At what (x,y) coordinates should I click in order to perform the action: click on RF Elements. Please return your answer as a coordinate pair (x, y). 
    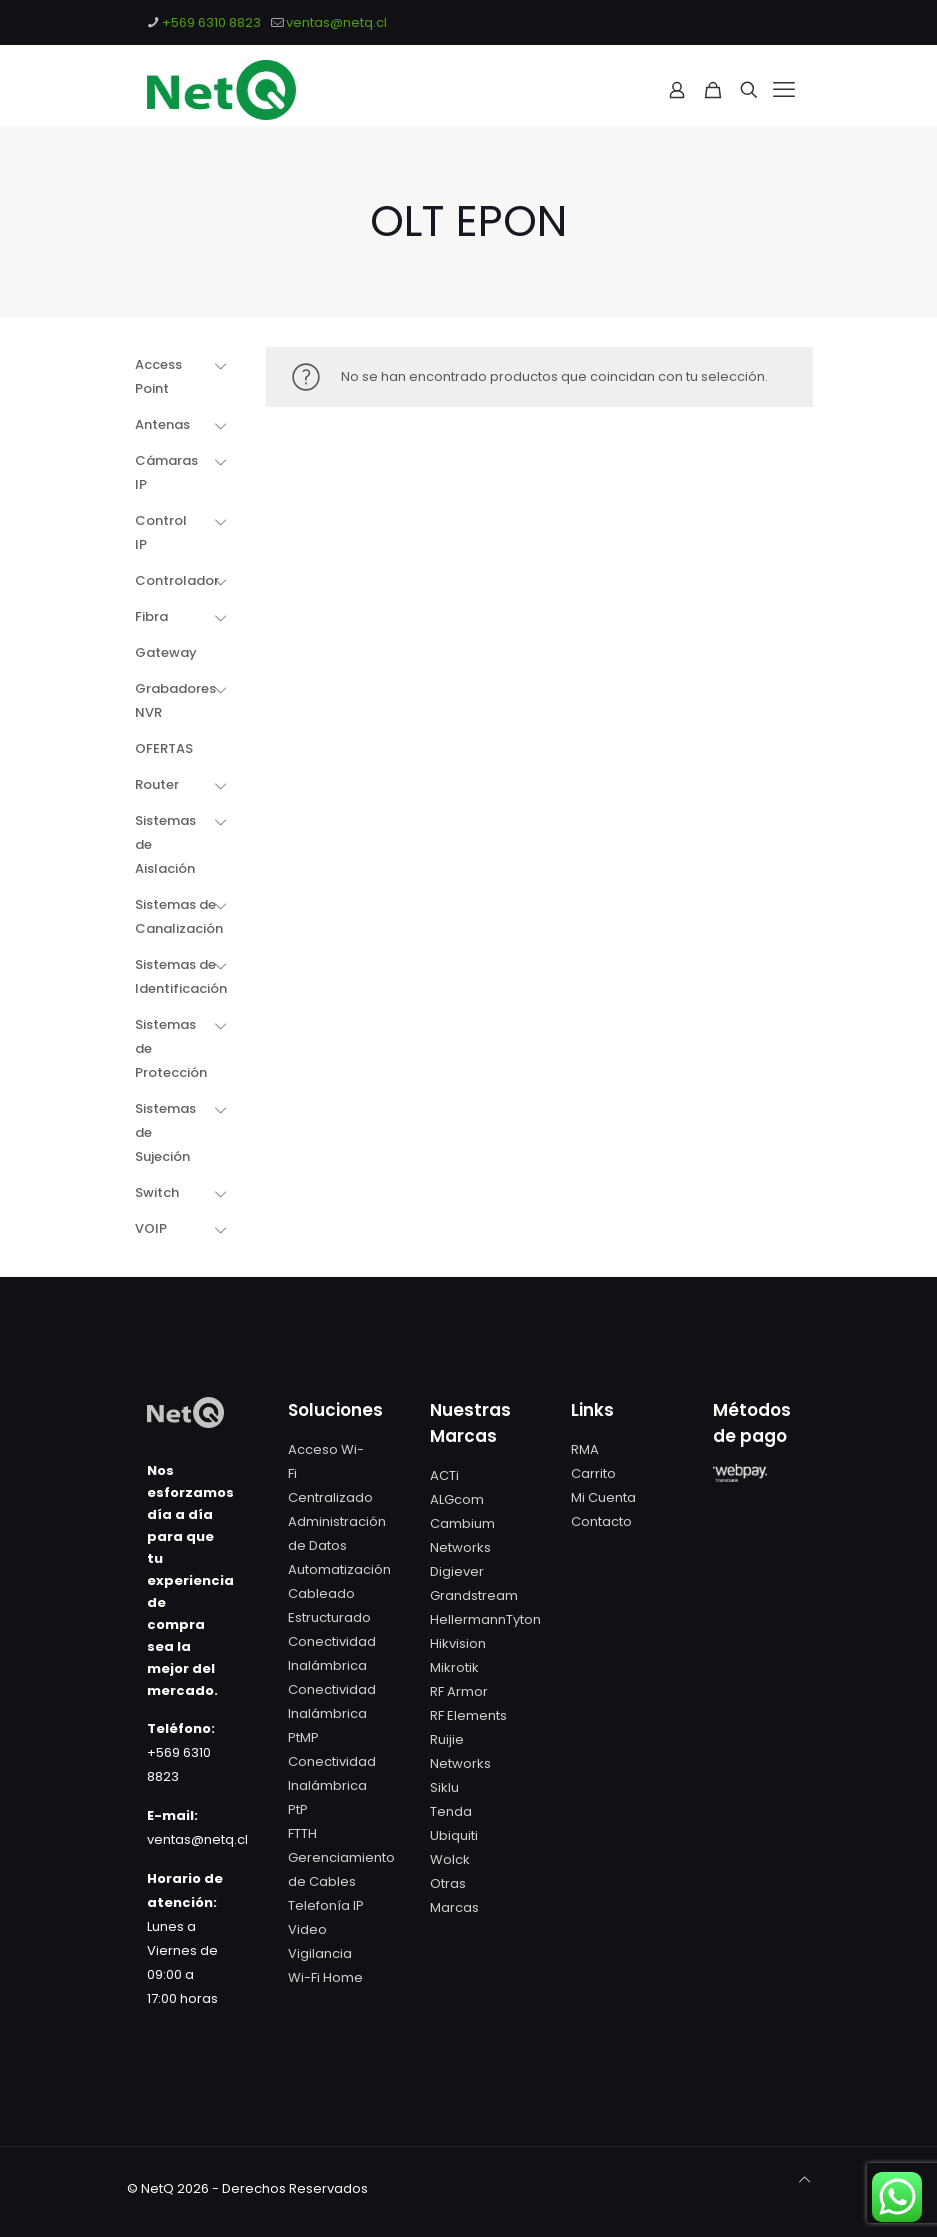
    Looking at the image, I should click on (468, 1715).